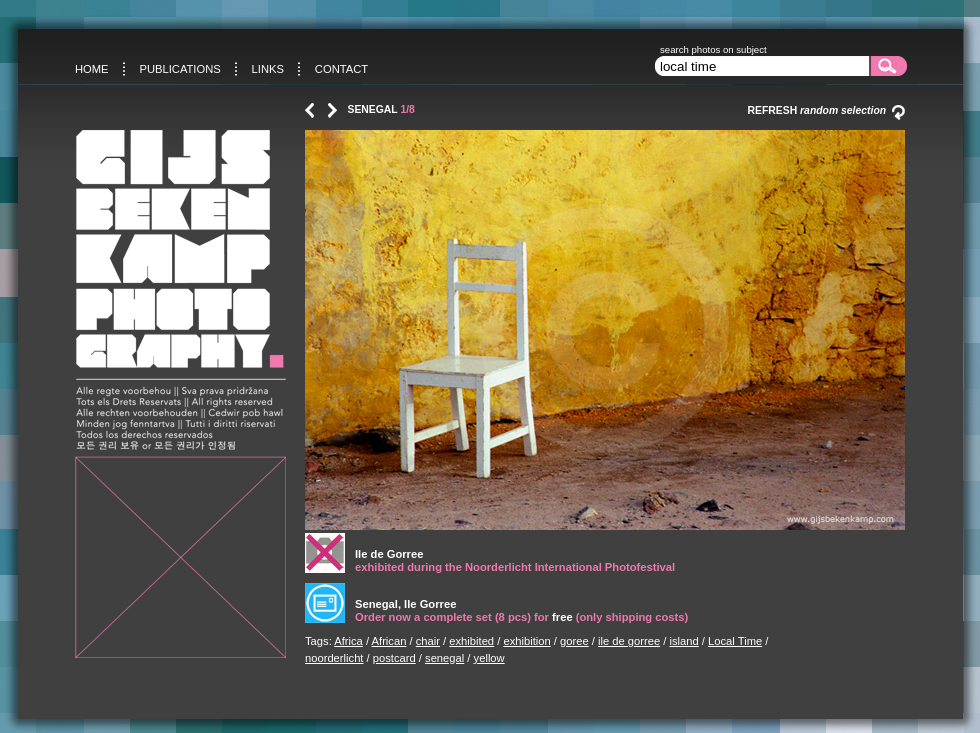  What do you see at coordinates (92, 69) in the screenshot?
I see `Home` at bounding box center [92, 69].